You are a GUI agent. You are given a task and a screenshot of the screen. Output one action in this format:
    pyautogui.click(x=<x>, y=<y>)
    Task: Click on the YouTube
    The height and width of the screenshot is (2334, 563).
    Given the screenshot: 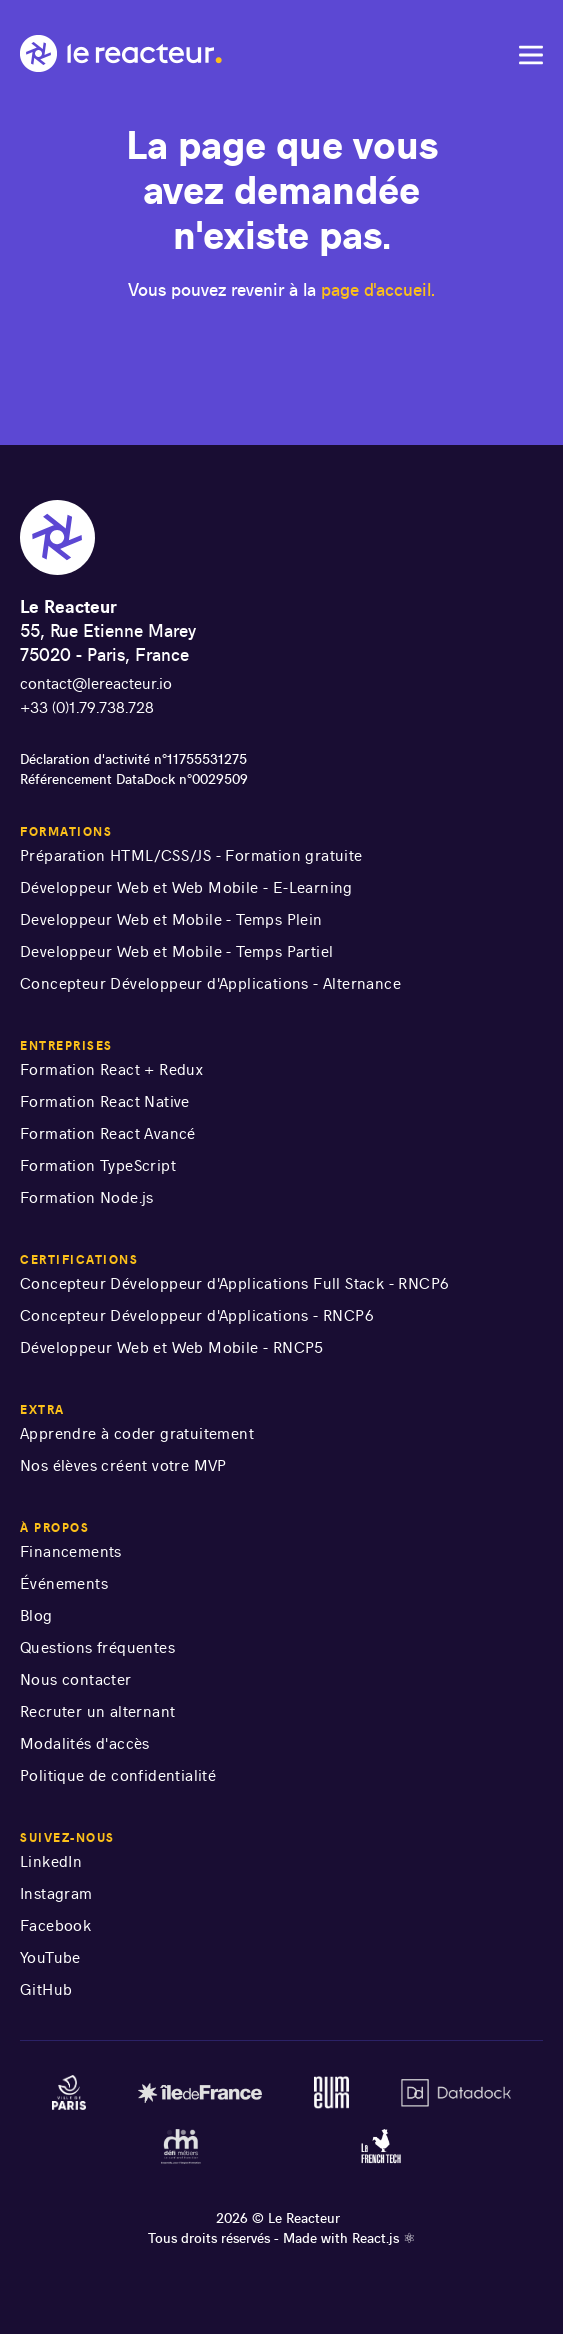 What is the action you would take?
    pyautogui.click(x=50, y=1957)
    